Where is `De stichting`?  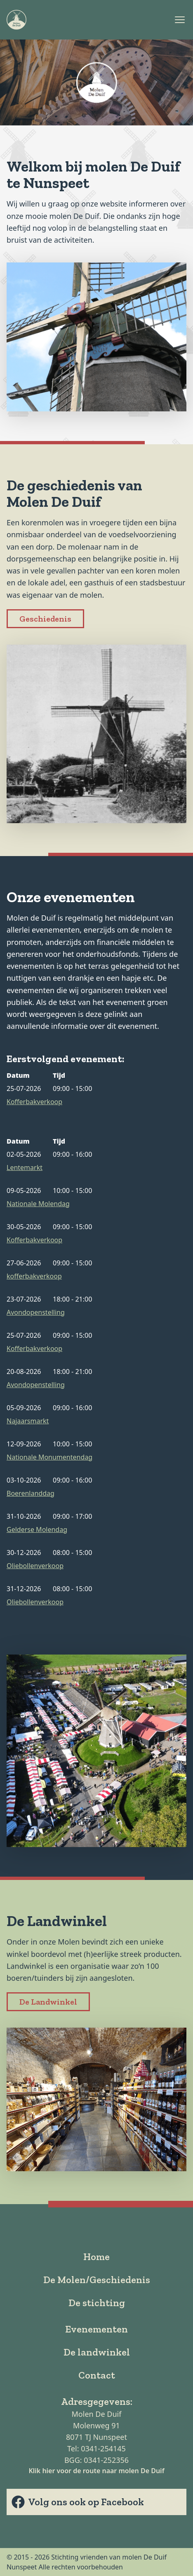
De stichting is located at coordinates (96, 2303).